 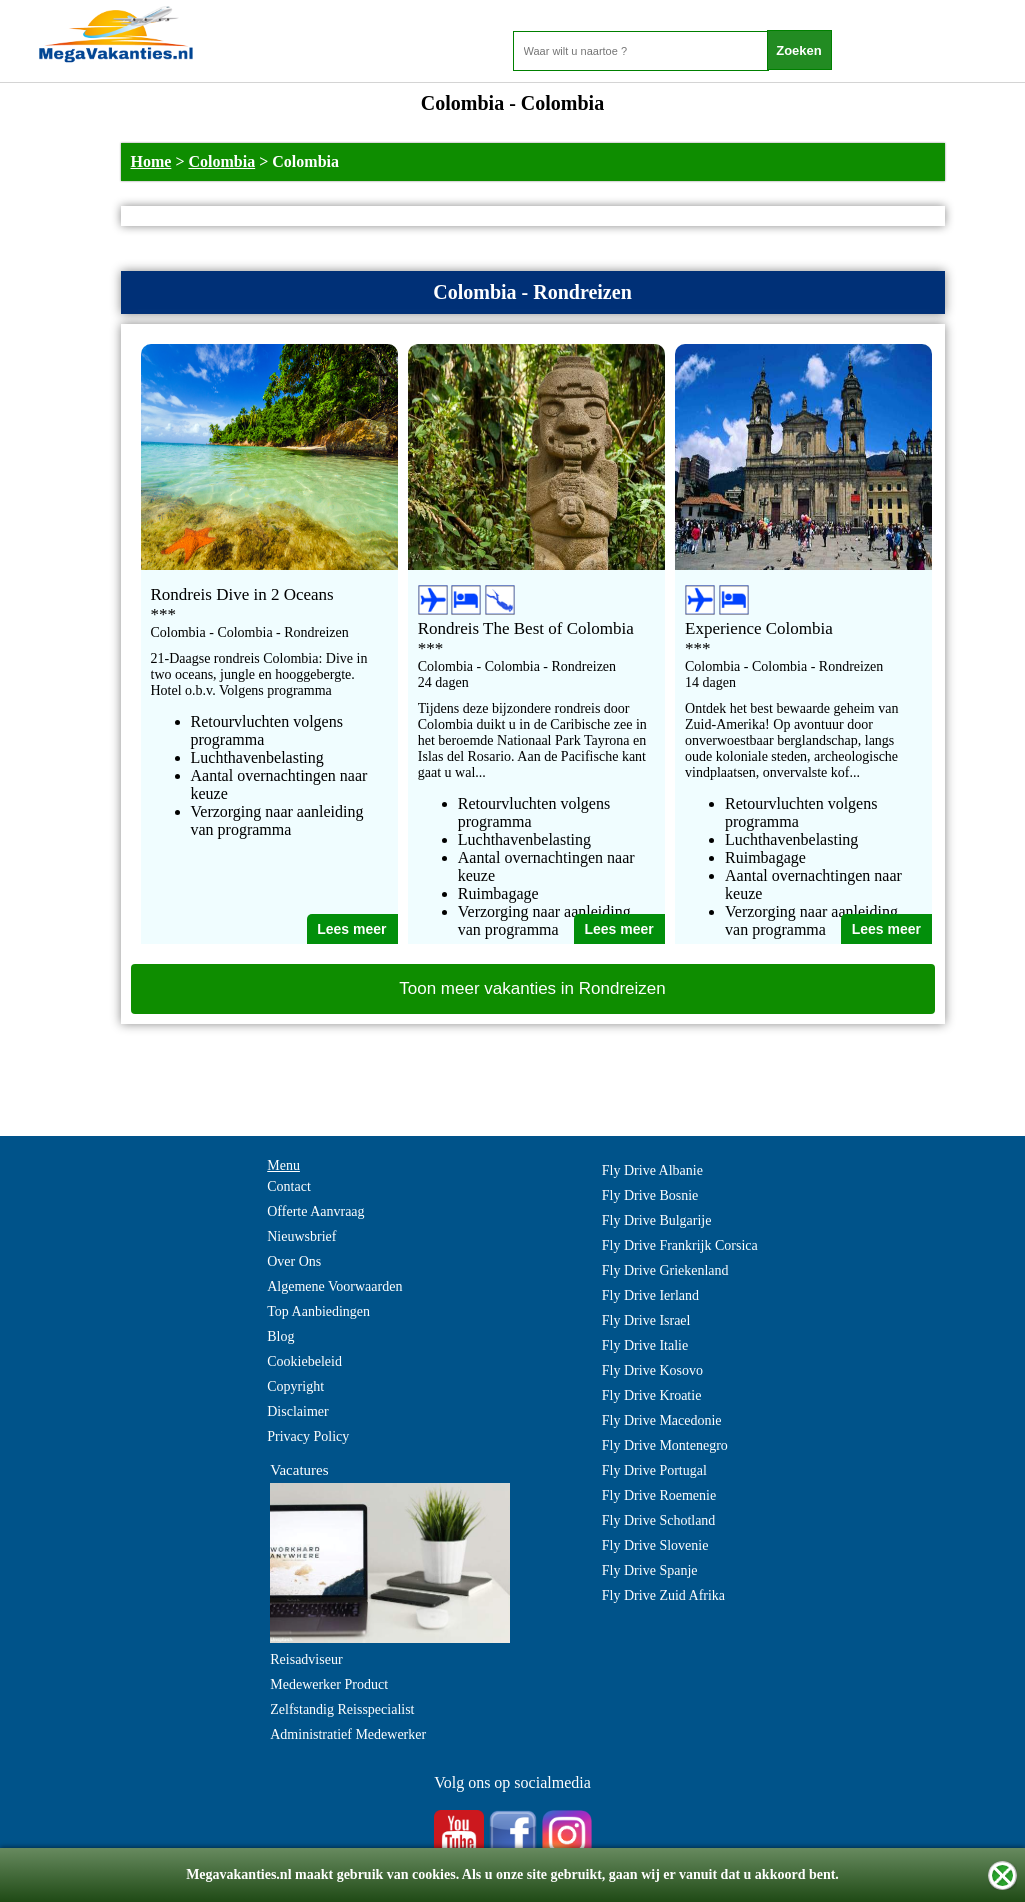 What do you see at coordinates (650, 1195) in the screenshot?
I see `Fly Drive Bosnie` at bounding box center [650, 1195].